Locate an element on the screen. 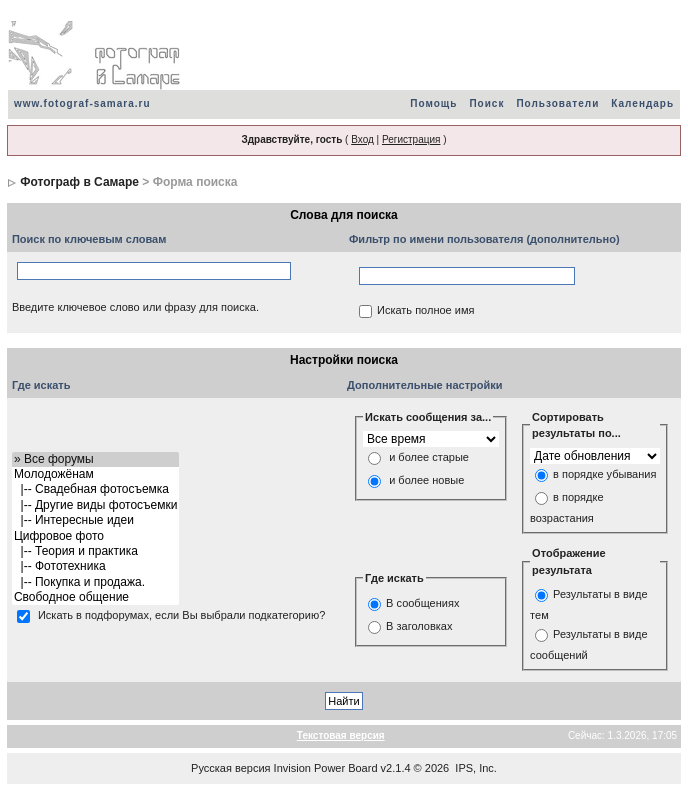 The height and width of the screenshot is (804, 688). Поиск is located at coordinates (486, 103).